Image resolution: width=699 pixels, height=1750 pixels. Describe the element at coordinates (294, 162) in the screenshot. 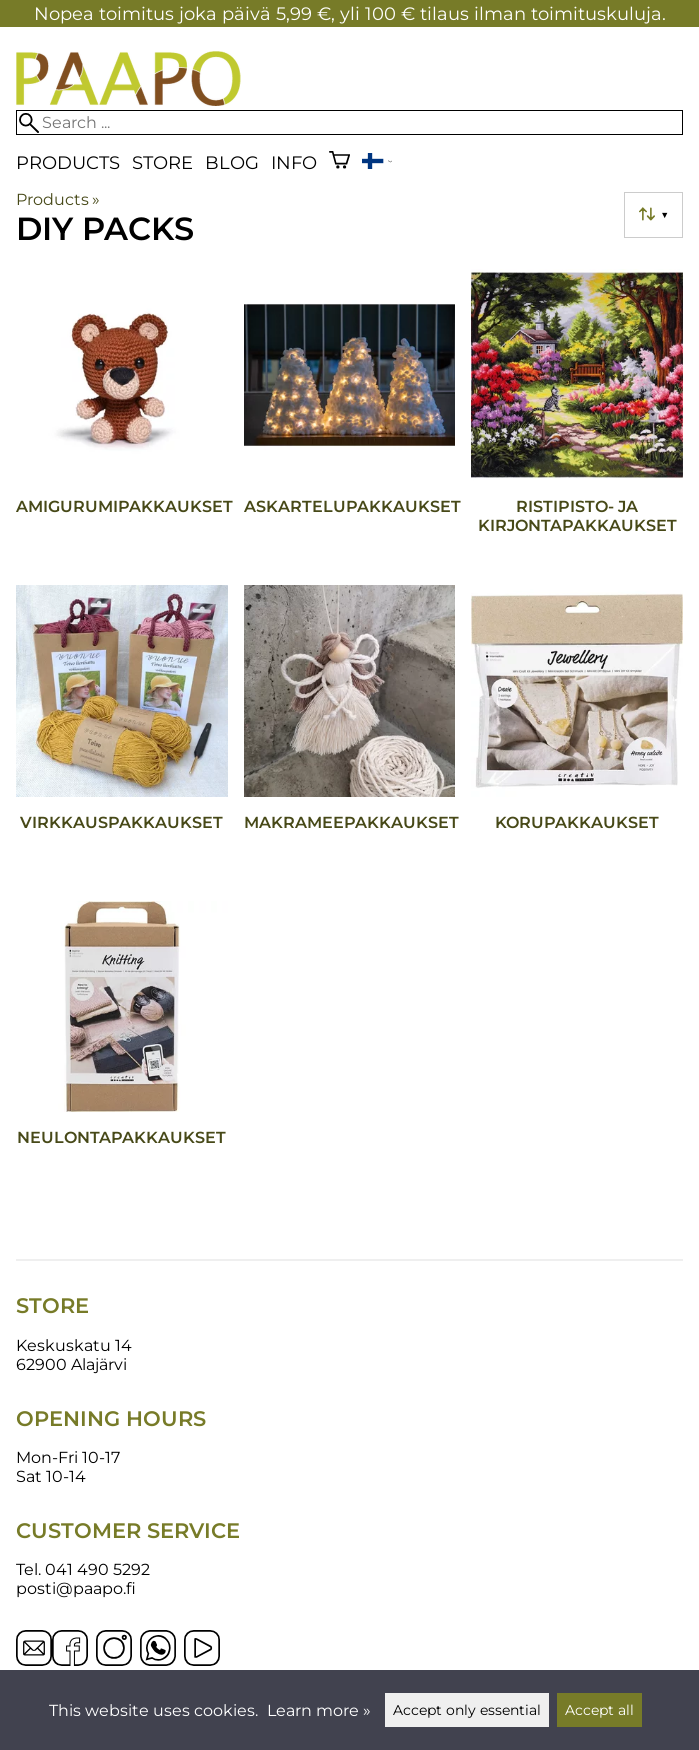

I see `Info` at that location.